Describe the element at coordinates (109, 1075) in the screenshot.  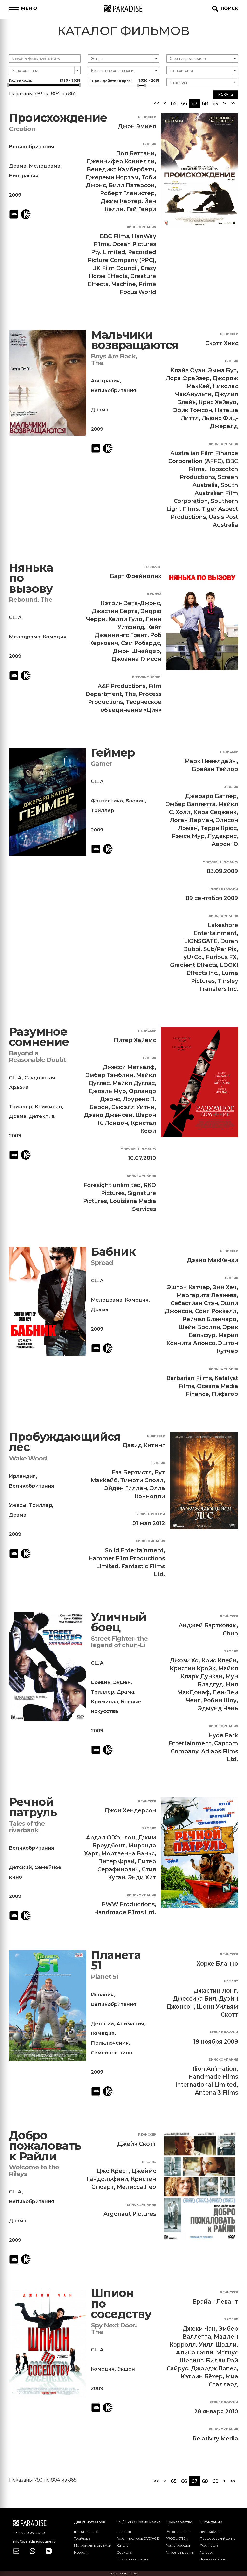
I see `Эмбер Тэмблин` at that location.